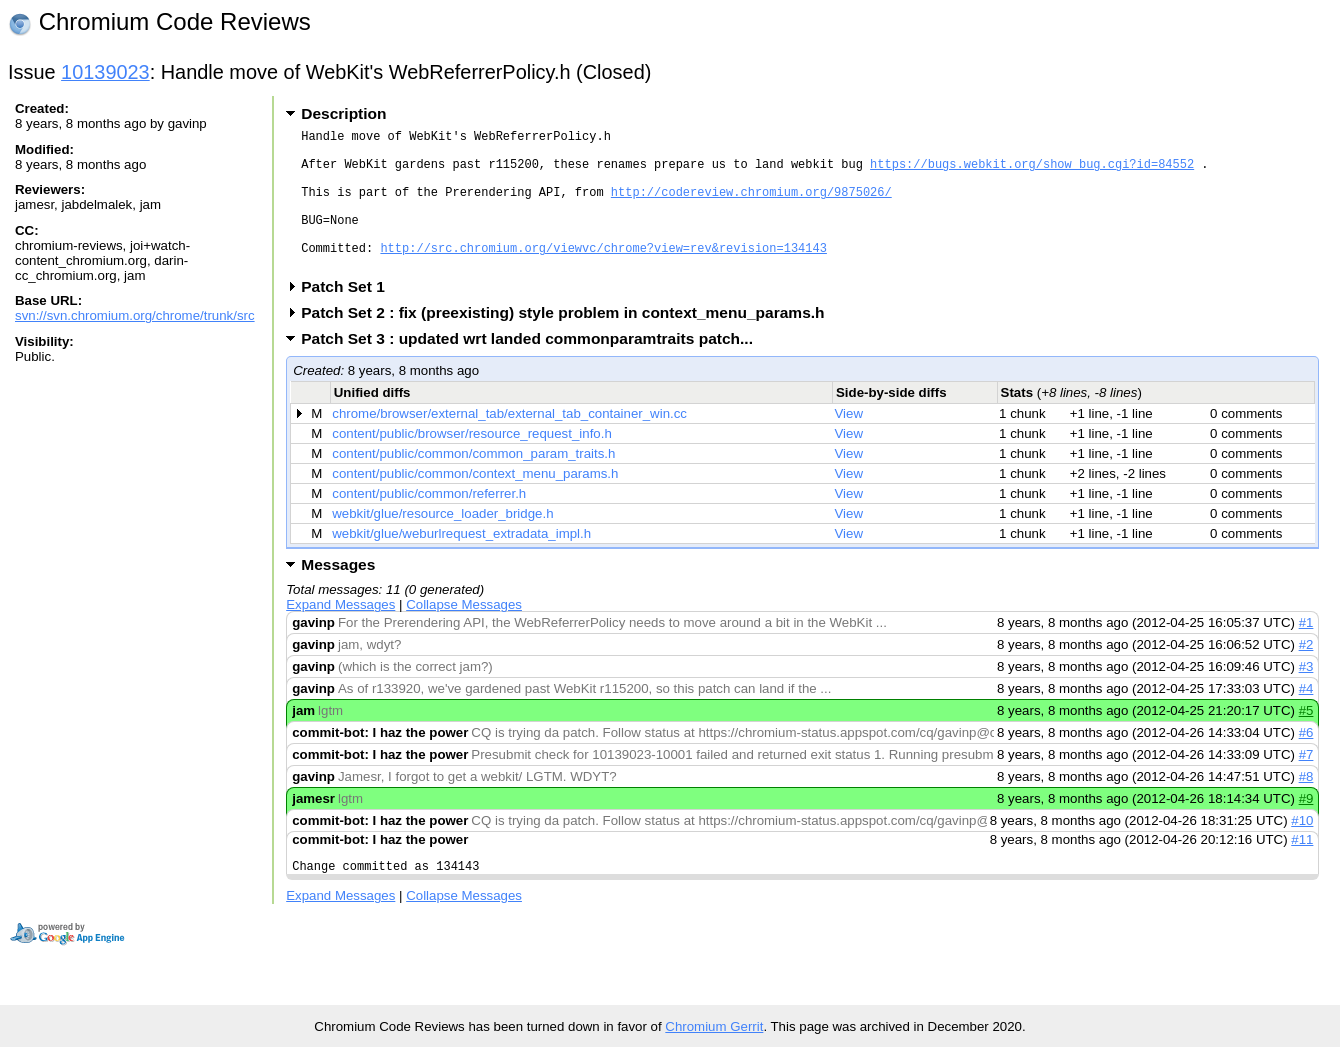 The width and height of the screenshot is (1340, 1047). I want to click on #2, so click(1306, 674).